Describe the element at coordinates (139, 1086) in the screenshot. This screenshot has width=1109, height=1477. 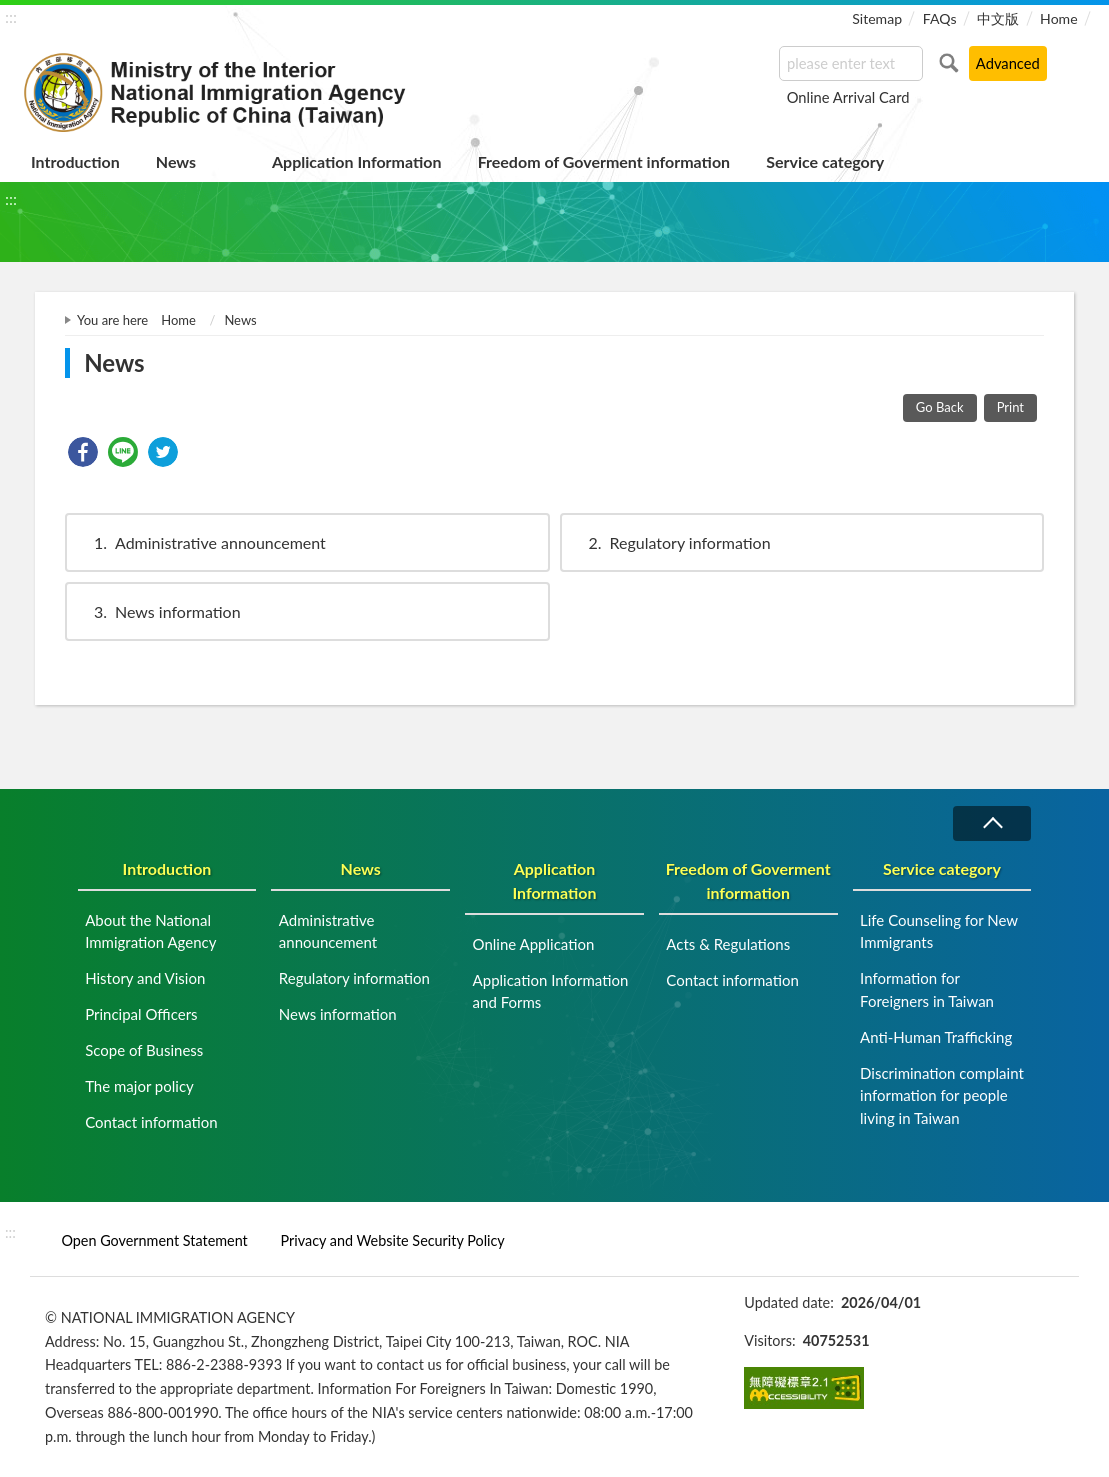
I see `The major policy` at that location.